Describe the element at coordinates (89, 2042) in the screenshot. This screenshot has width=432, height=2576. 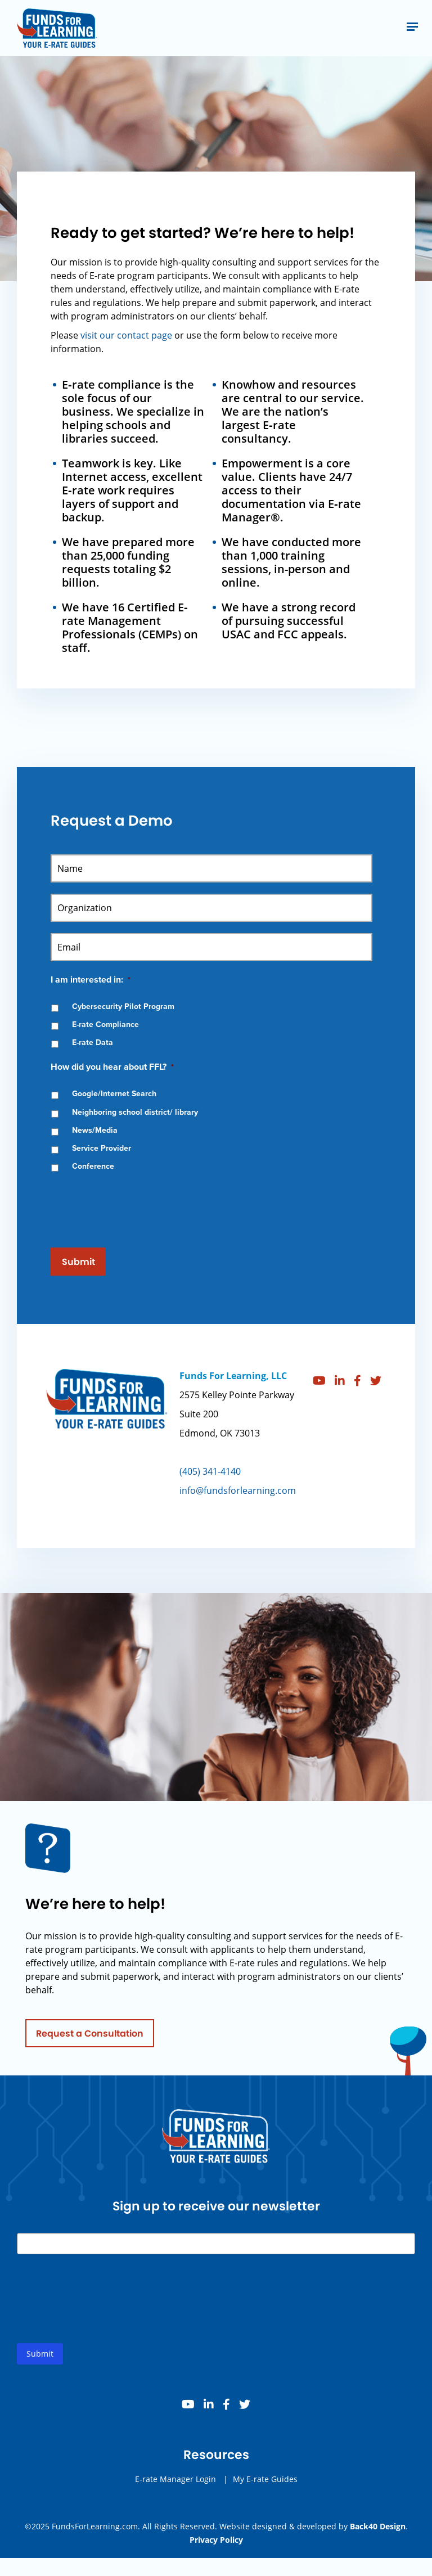
I see `Request a Consultation` at that location.